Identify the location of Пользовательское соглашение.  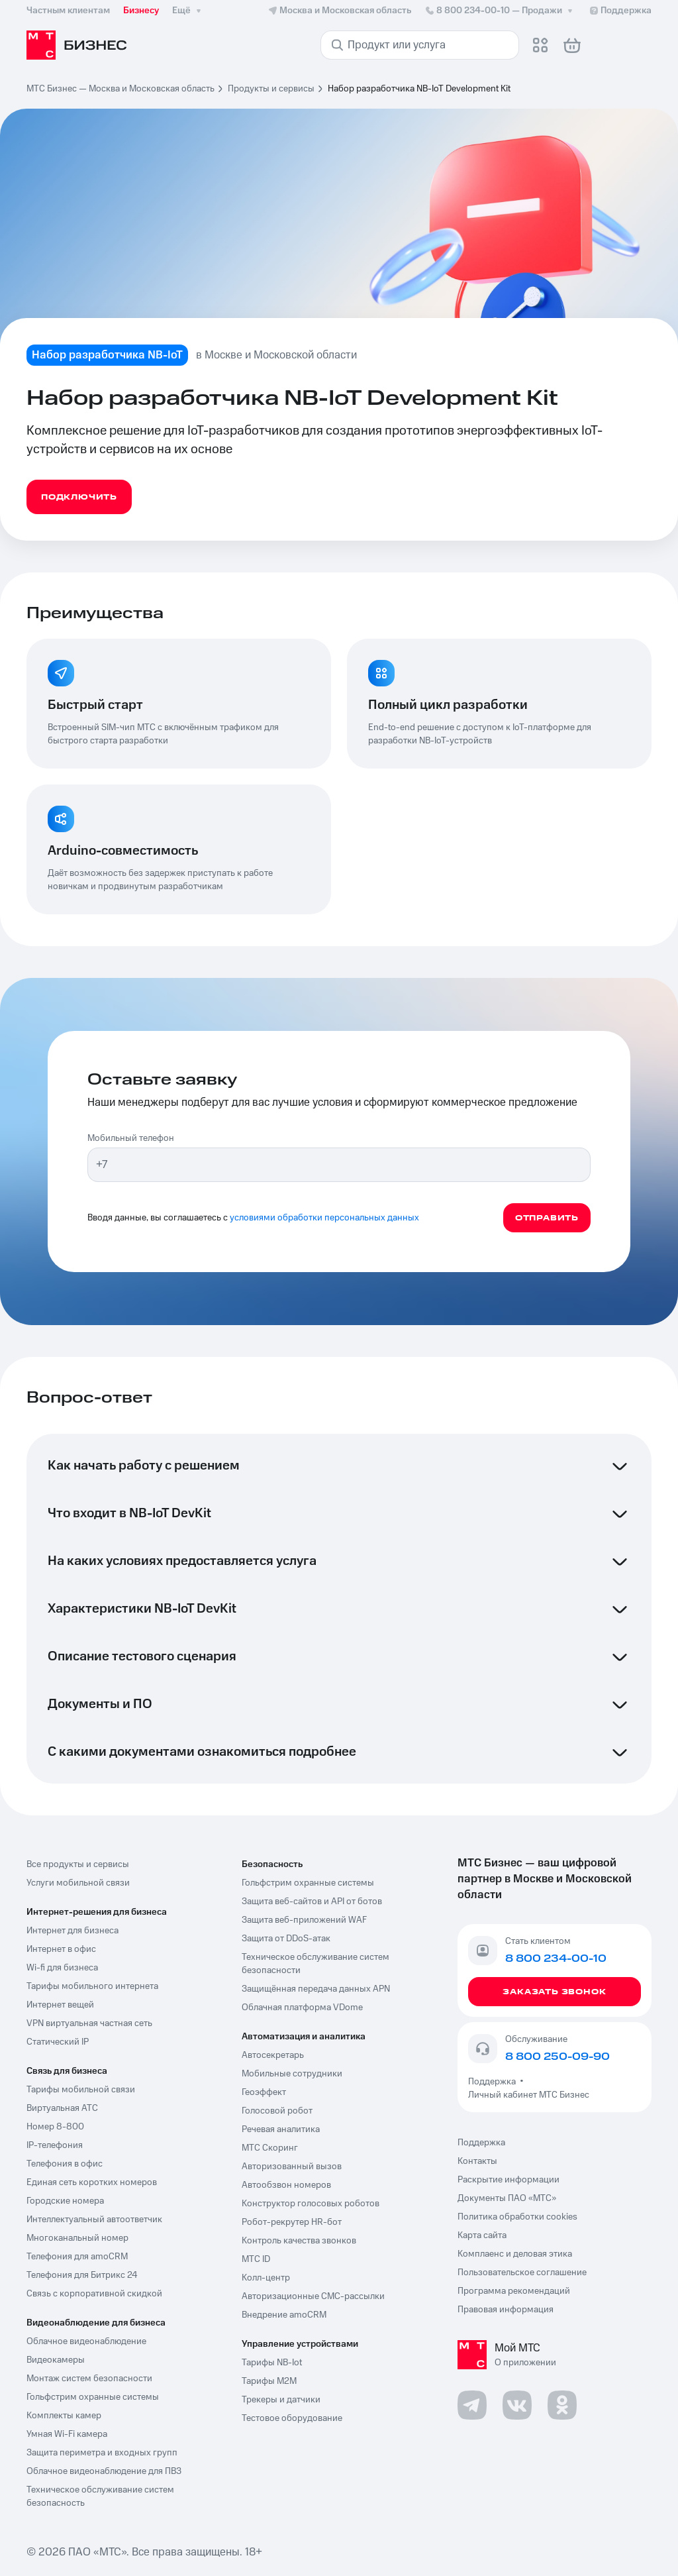
(522, 2272).